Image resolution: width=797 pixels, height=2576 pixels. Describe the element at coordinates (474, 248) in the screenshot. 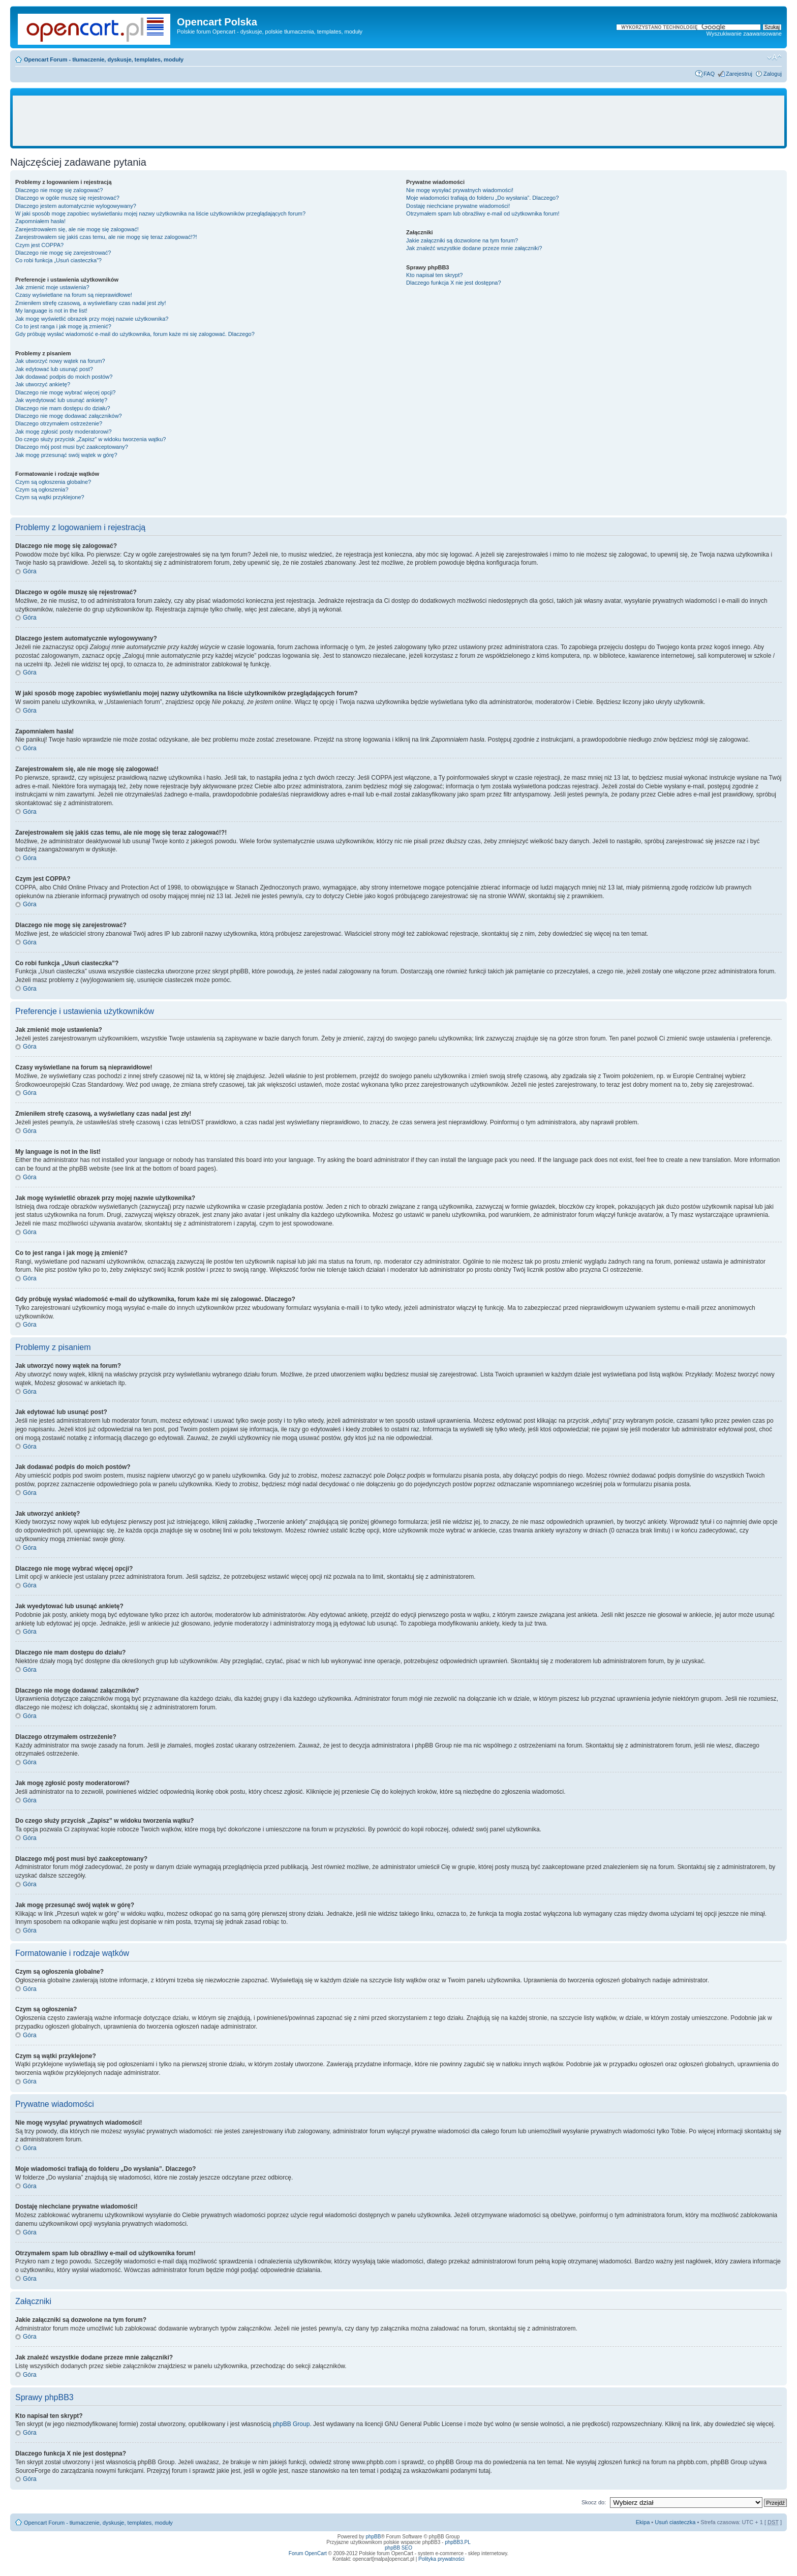

I see `Jak znaleźć wszystkie dodane przeze mnie załączniki?` at that location.